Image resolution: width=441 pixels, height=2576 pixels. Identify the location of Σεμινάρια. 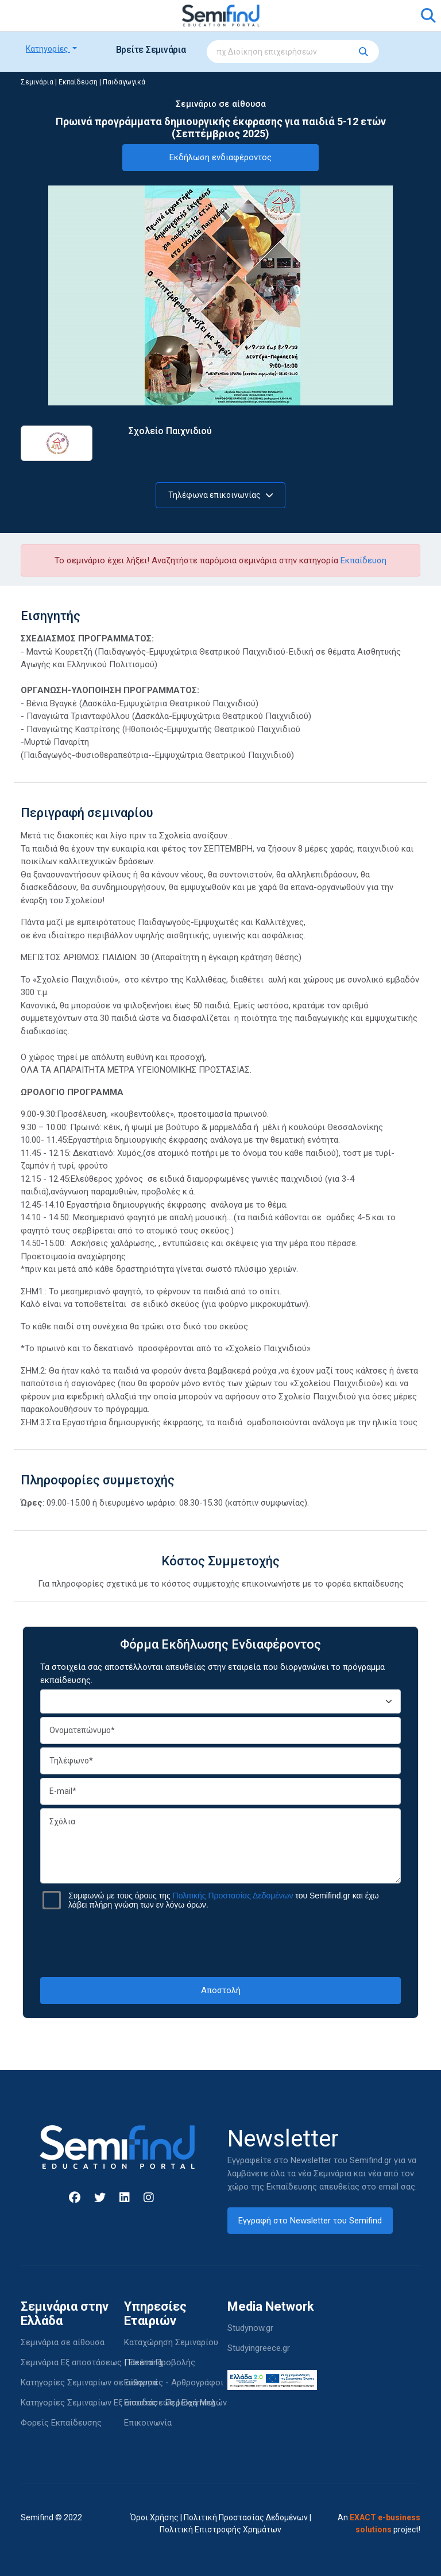
(37, 82).